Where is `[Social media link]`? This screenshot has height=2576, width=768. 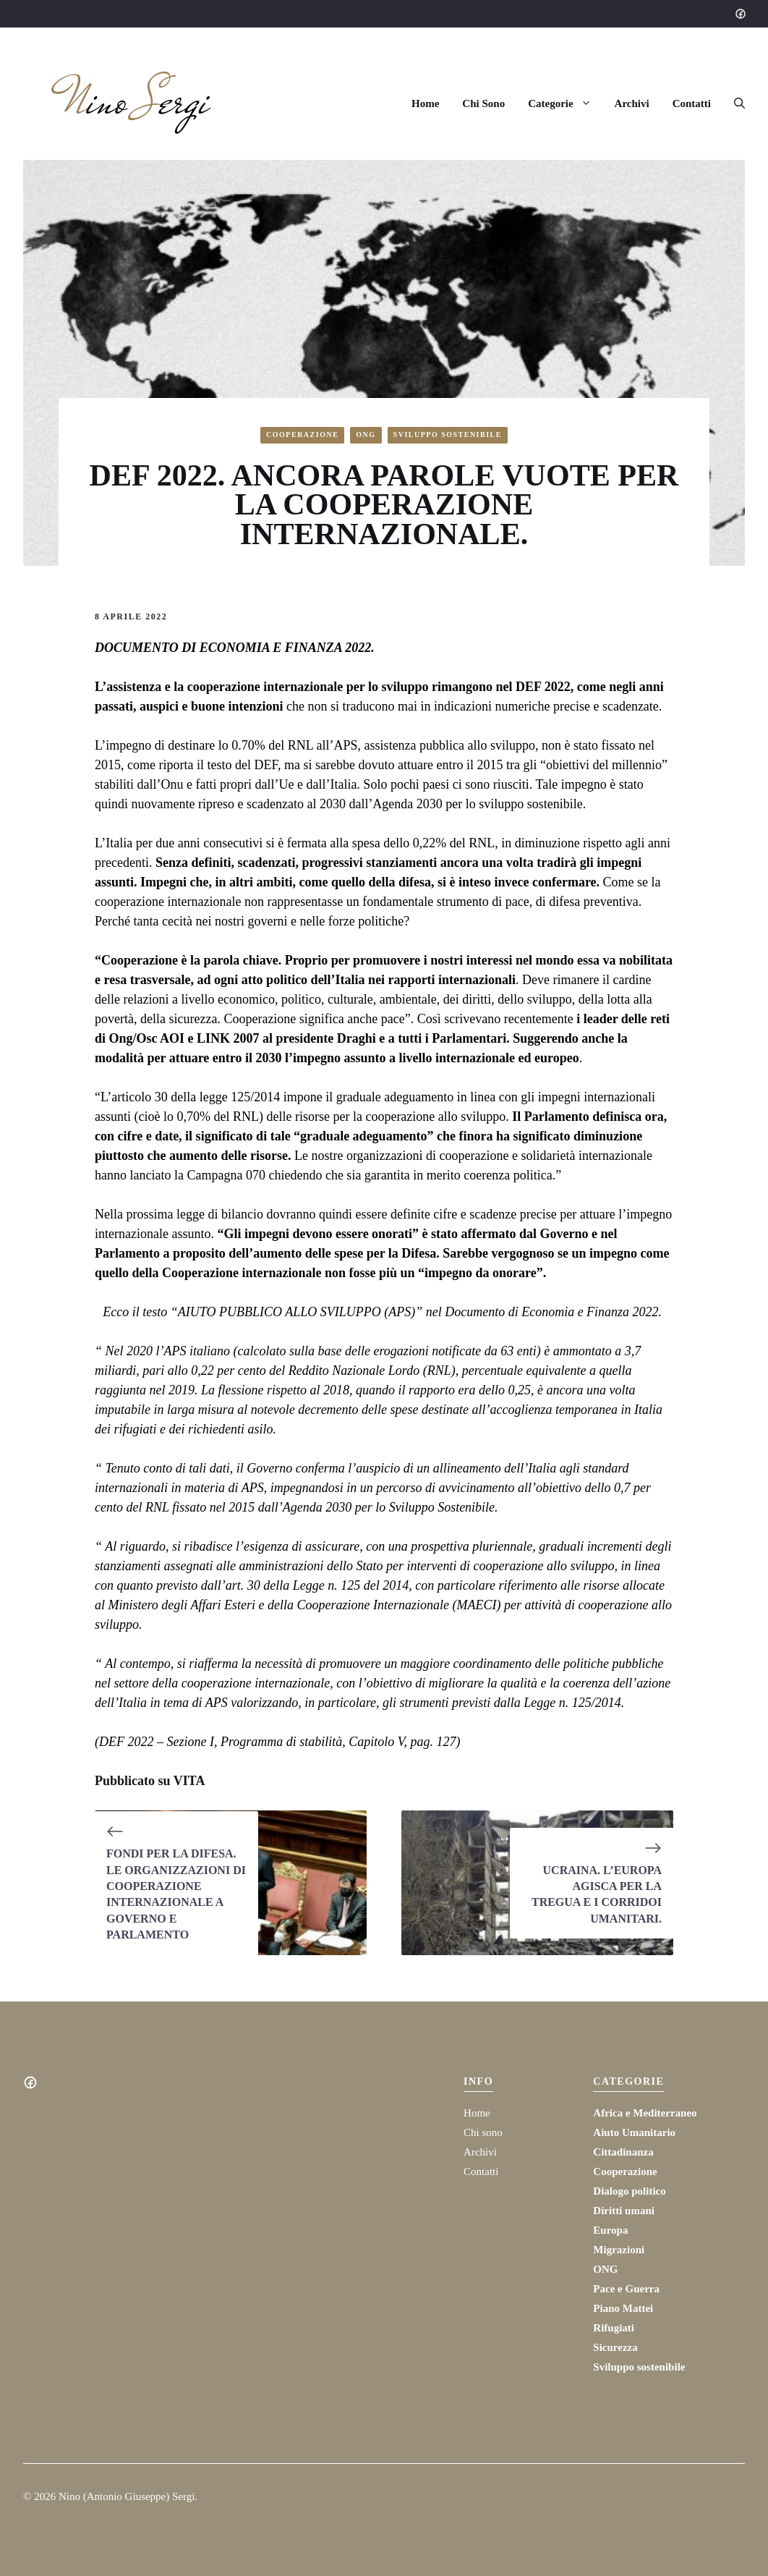 [Social media link] is located at coordinates (740, 14).